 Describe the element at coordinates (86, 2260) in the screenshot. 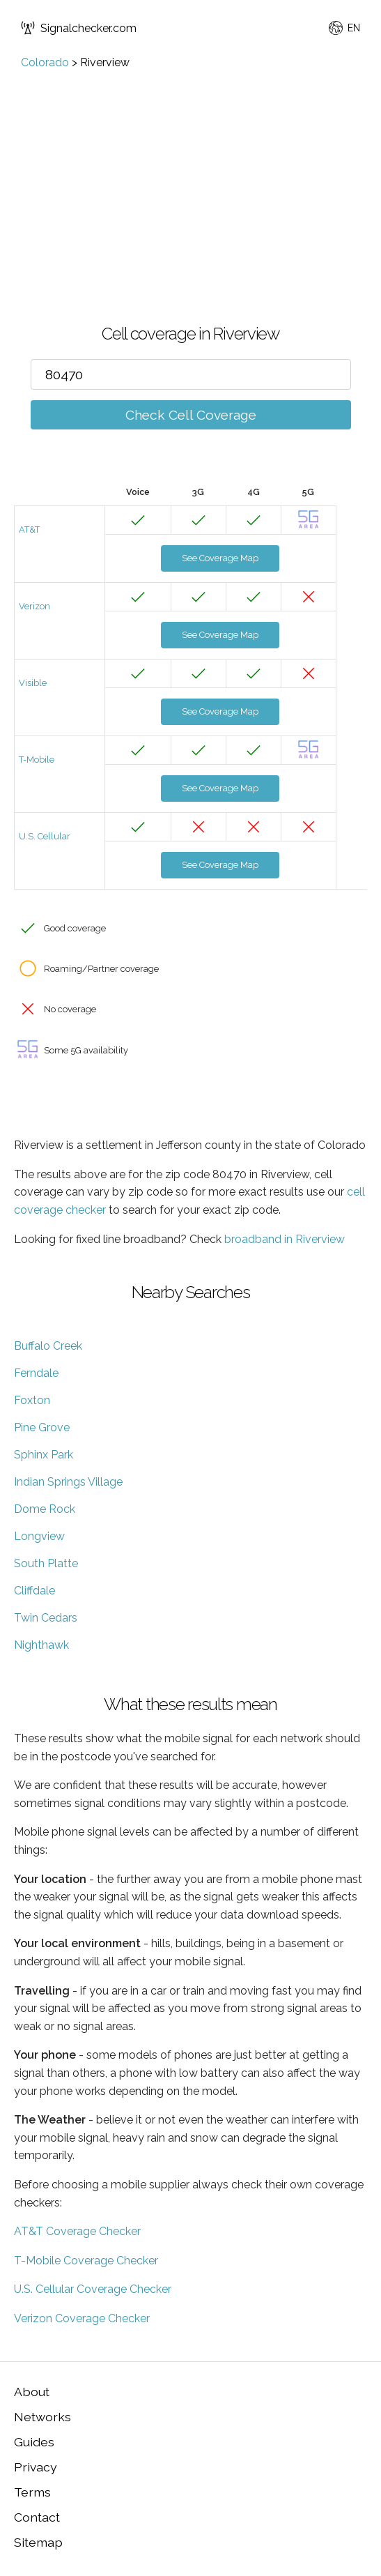

I see `T-Mobile Coverage Checker` at that location.